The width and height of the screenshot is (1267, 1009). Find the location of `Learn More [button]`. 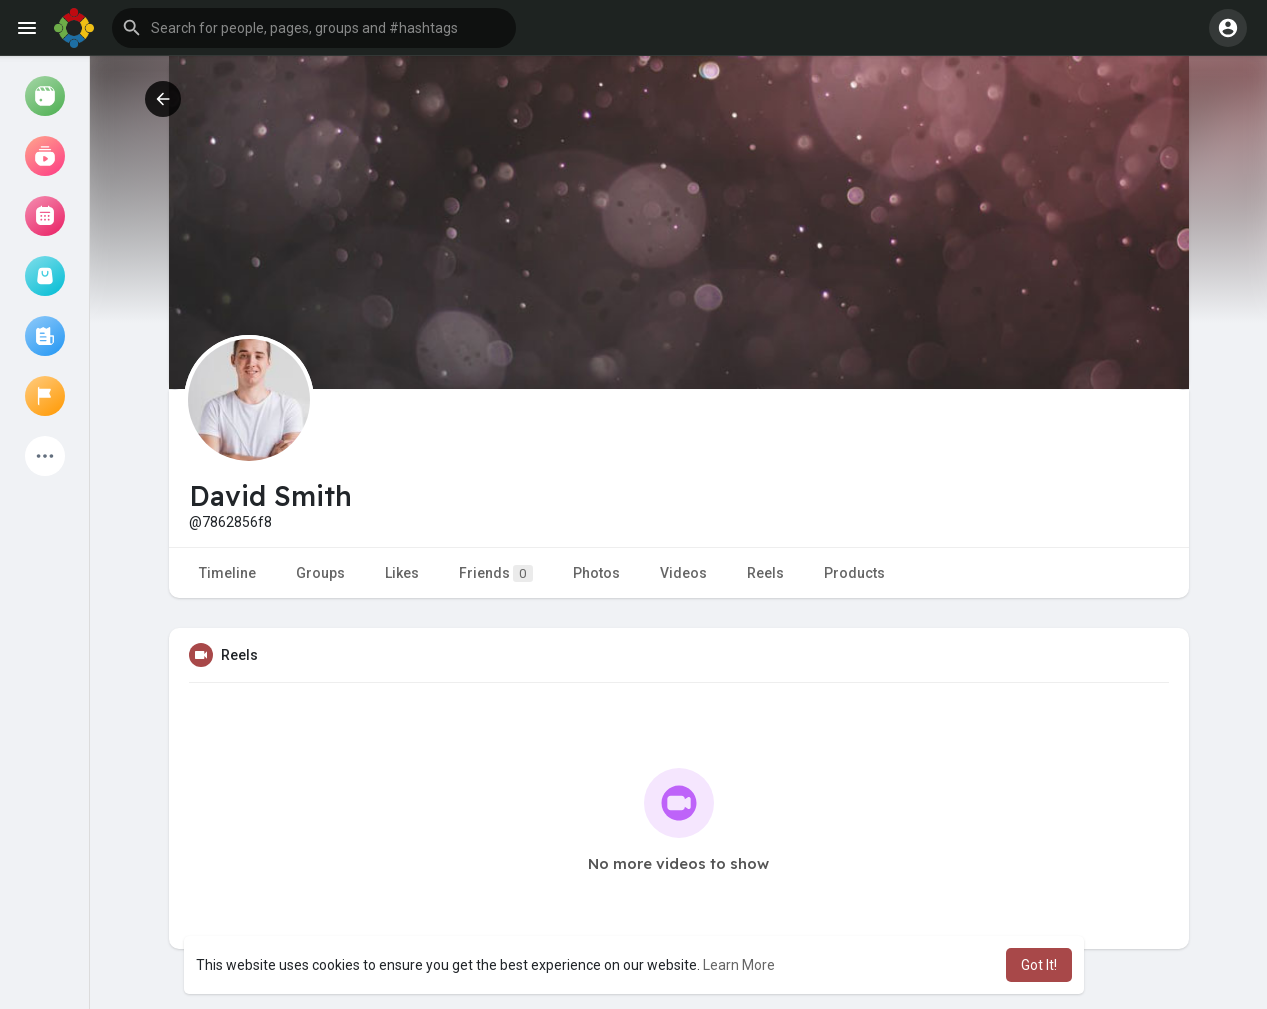

Learn More [button] is located at coordinates (739, 965).